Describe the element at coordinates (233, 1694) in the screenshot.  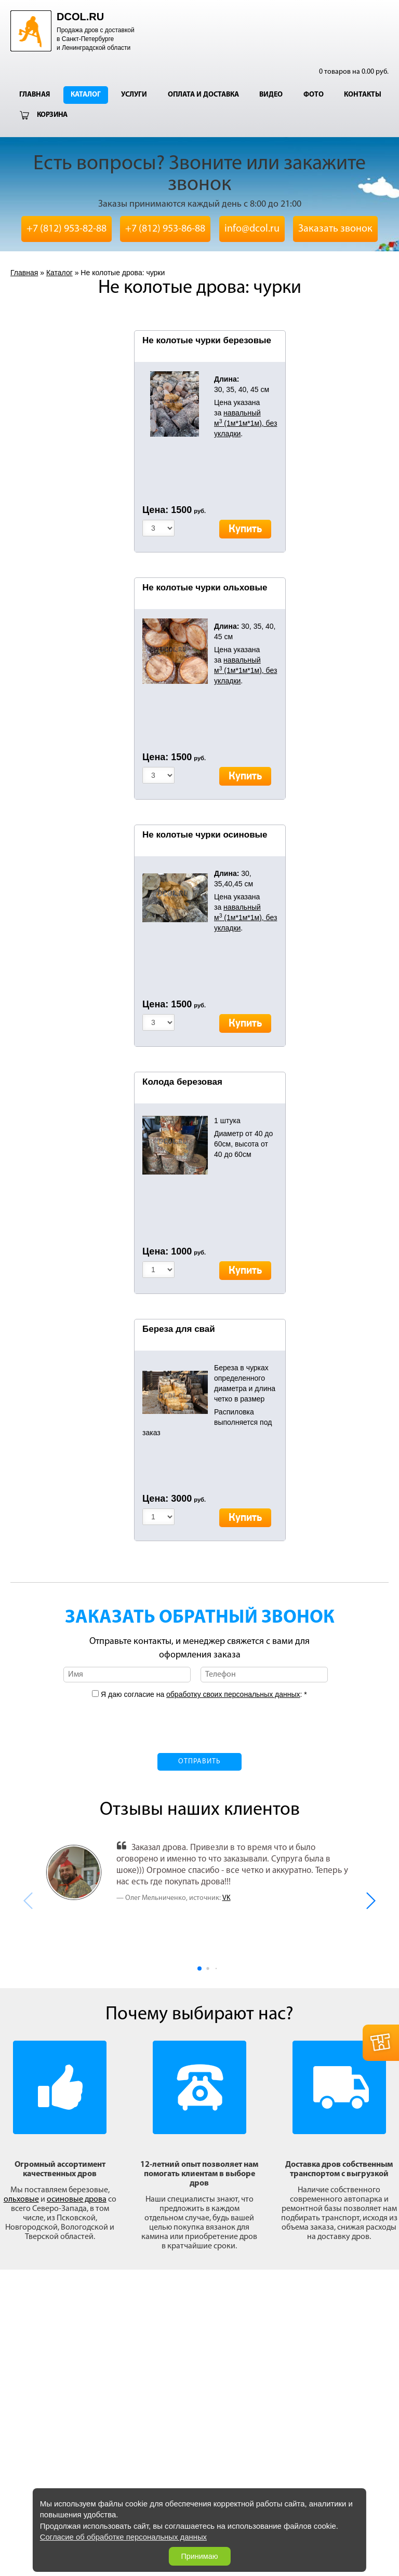
I see `обработку своих персональных данных` at that location.